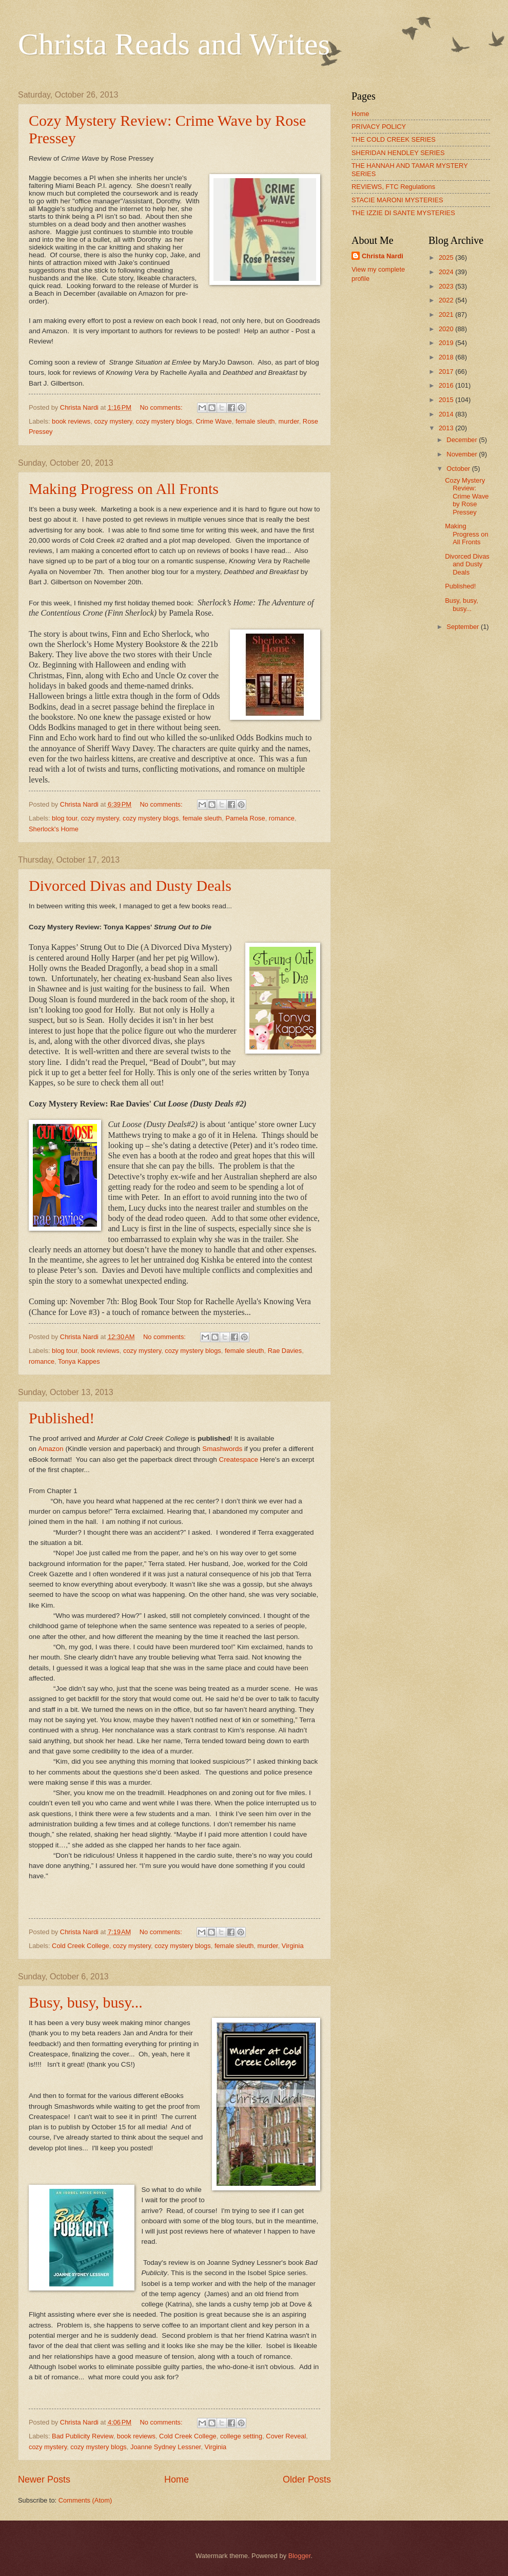  I want to click on November, so click(462, 454).